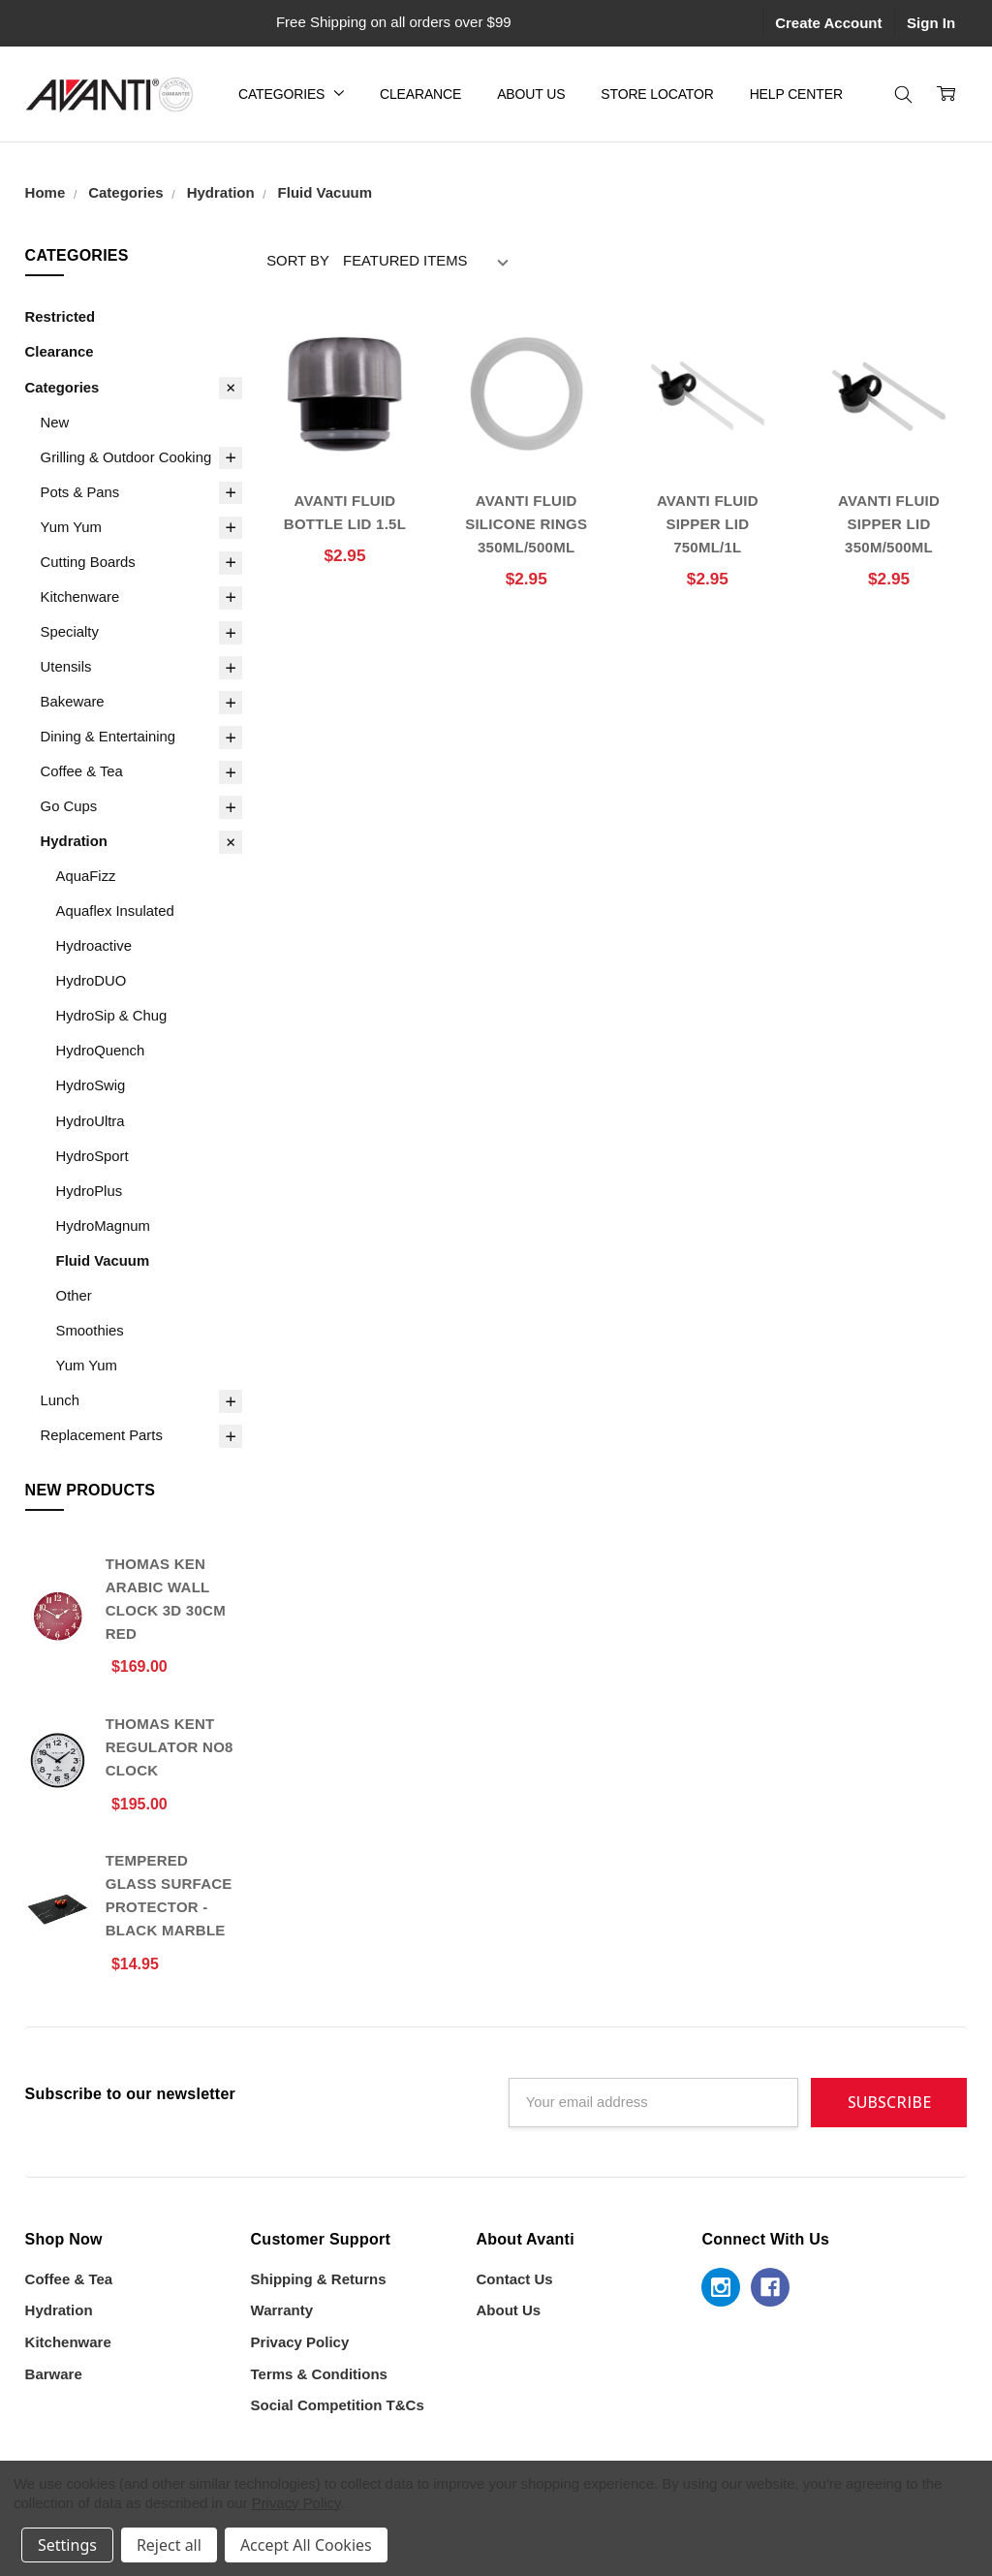 This screenshot has width=992, height=2576. Describe the element at coordinates (297, 260) in the screenshot. I see `Sort By` at that location.